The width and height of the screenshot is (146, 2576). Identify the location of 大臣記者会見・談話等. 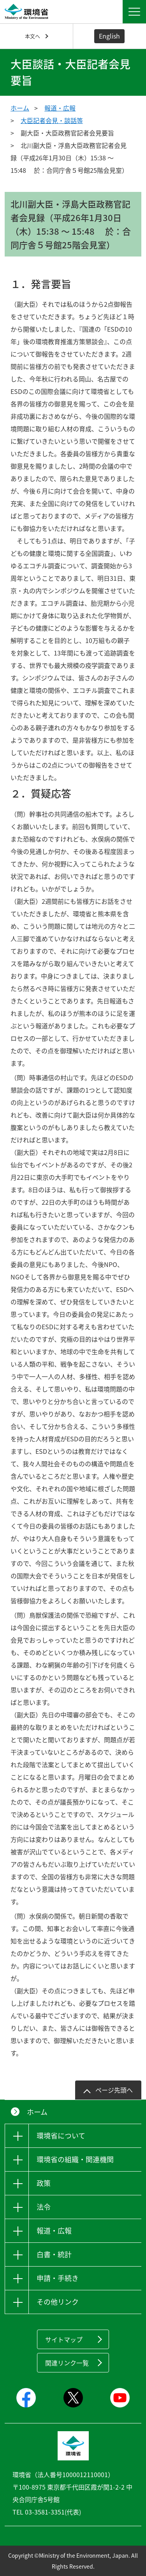
(52, 120).